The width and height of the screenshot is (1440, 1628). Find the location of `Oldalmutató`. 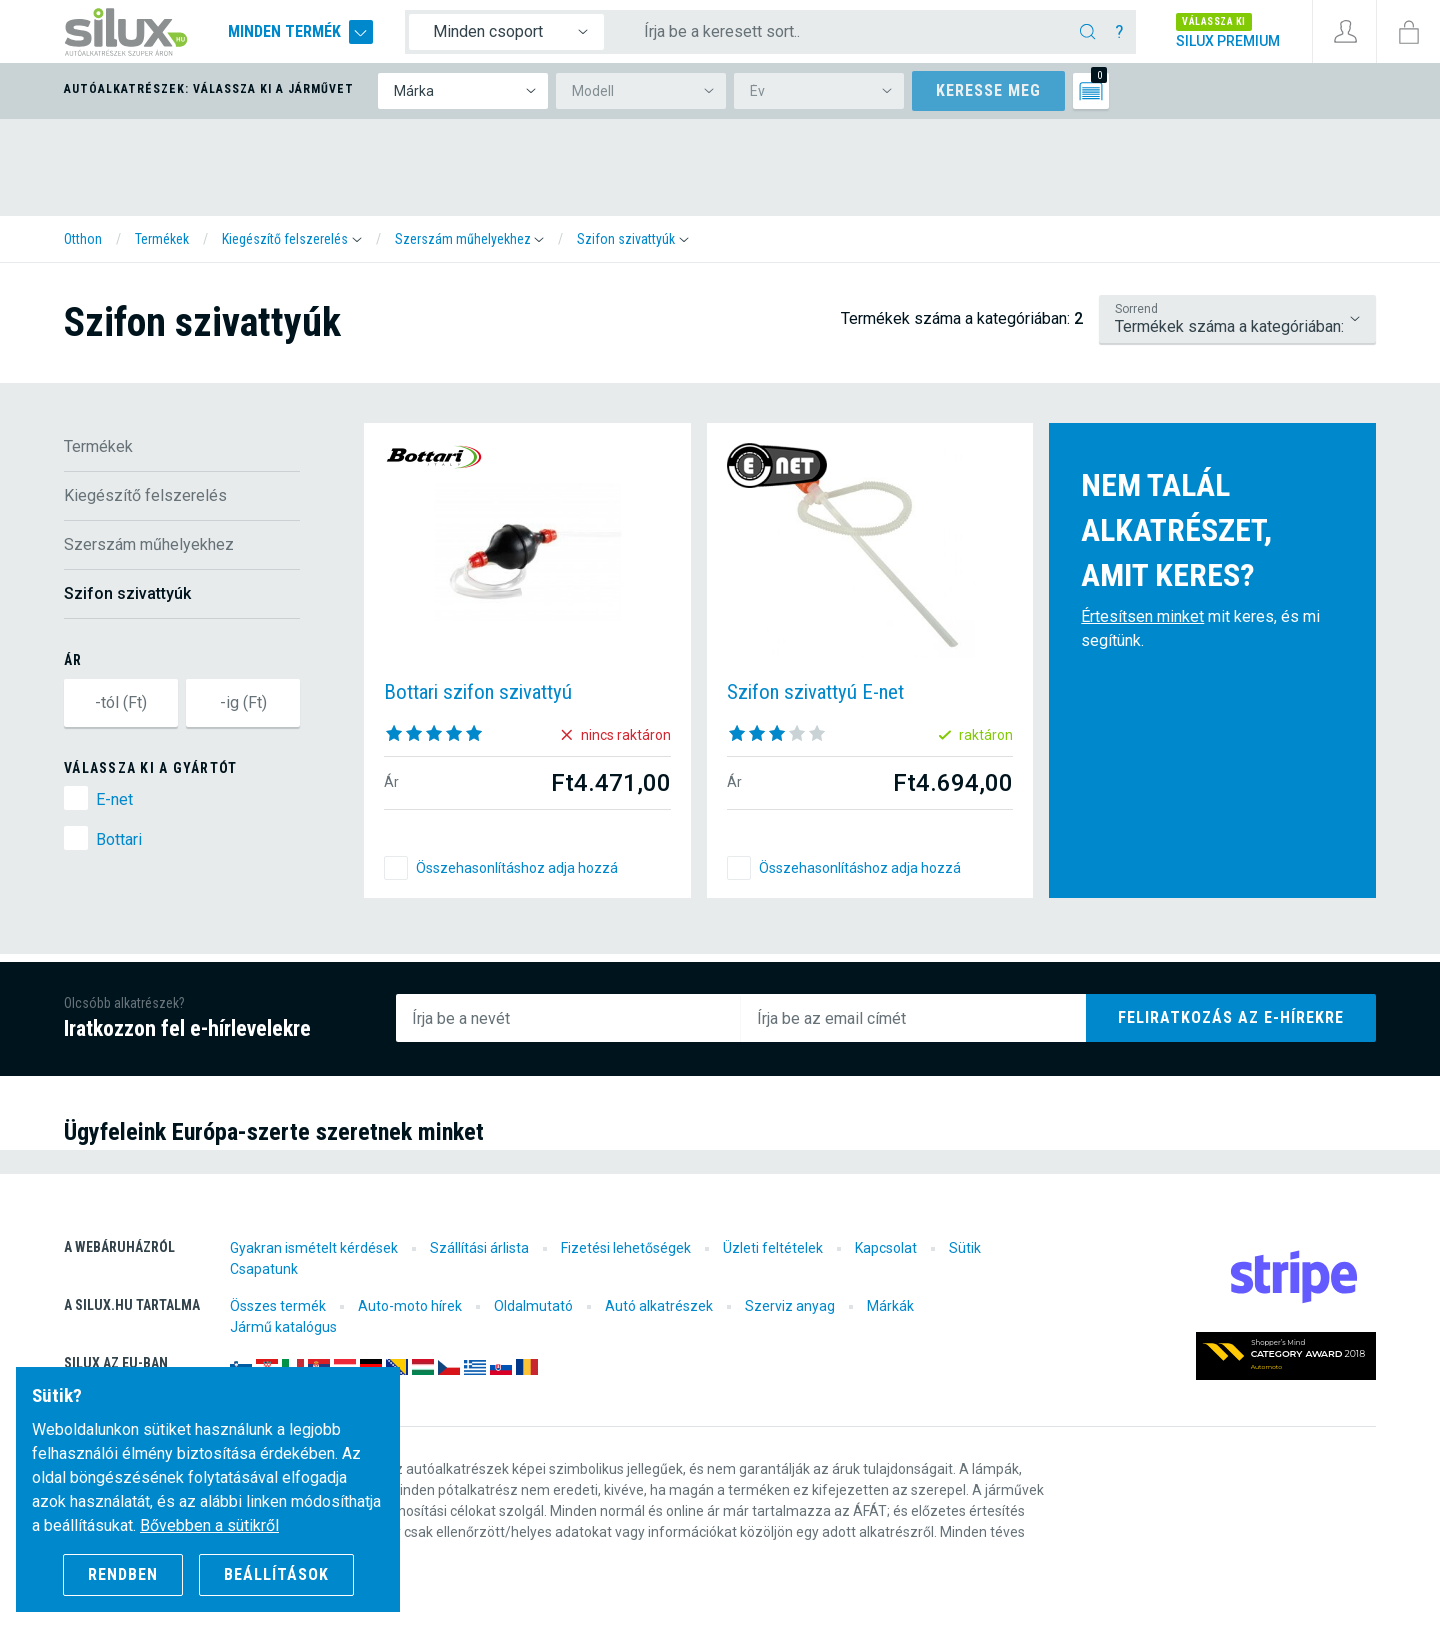

Oldalmutató is located at coordinates (533, 1306).